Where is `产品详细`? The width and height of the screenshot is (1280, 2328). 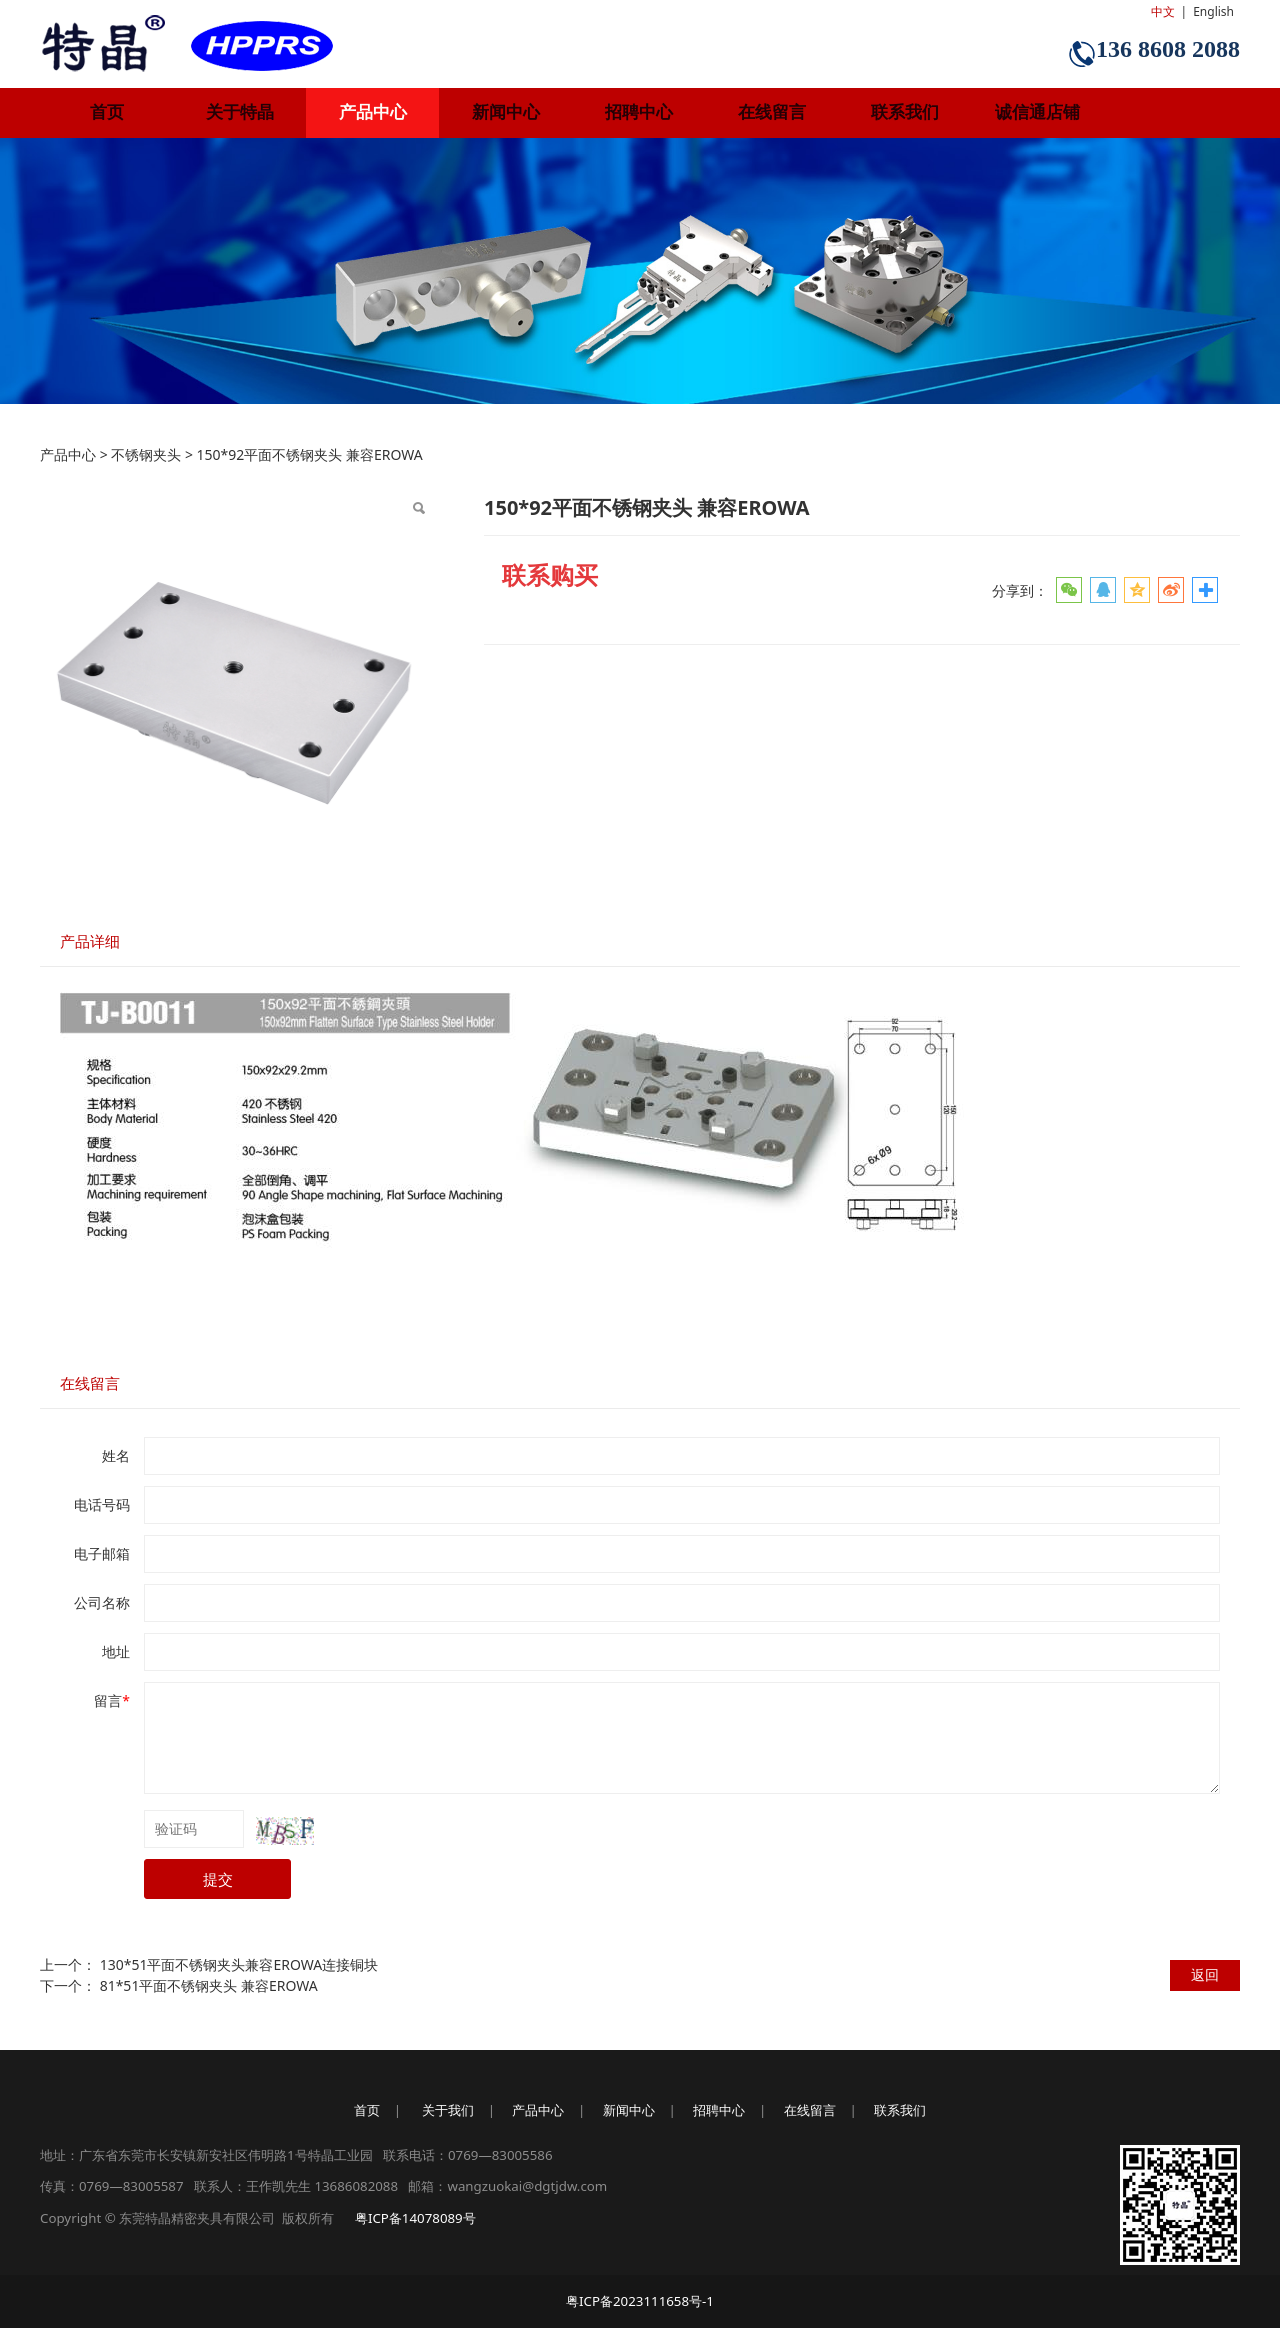 产品详细 is located at coordinates (90, 941).